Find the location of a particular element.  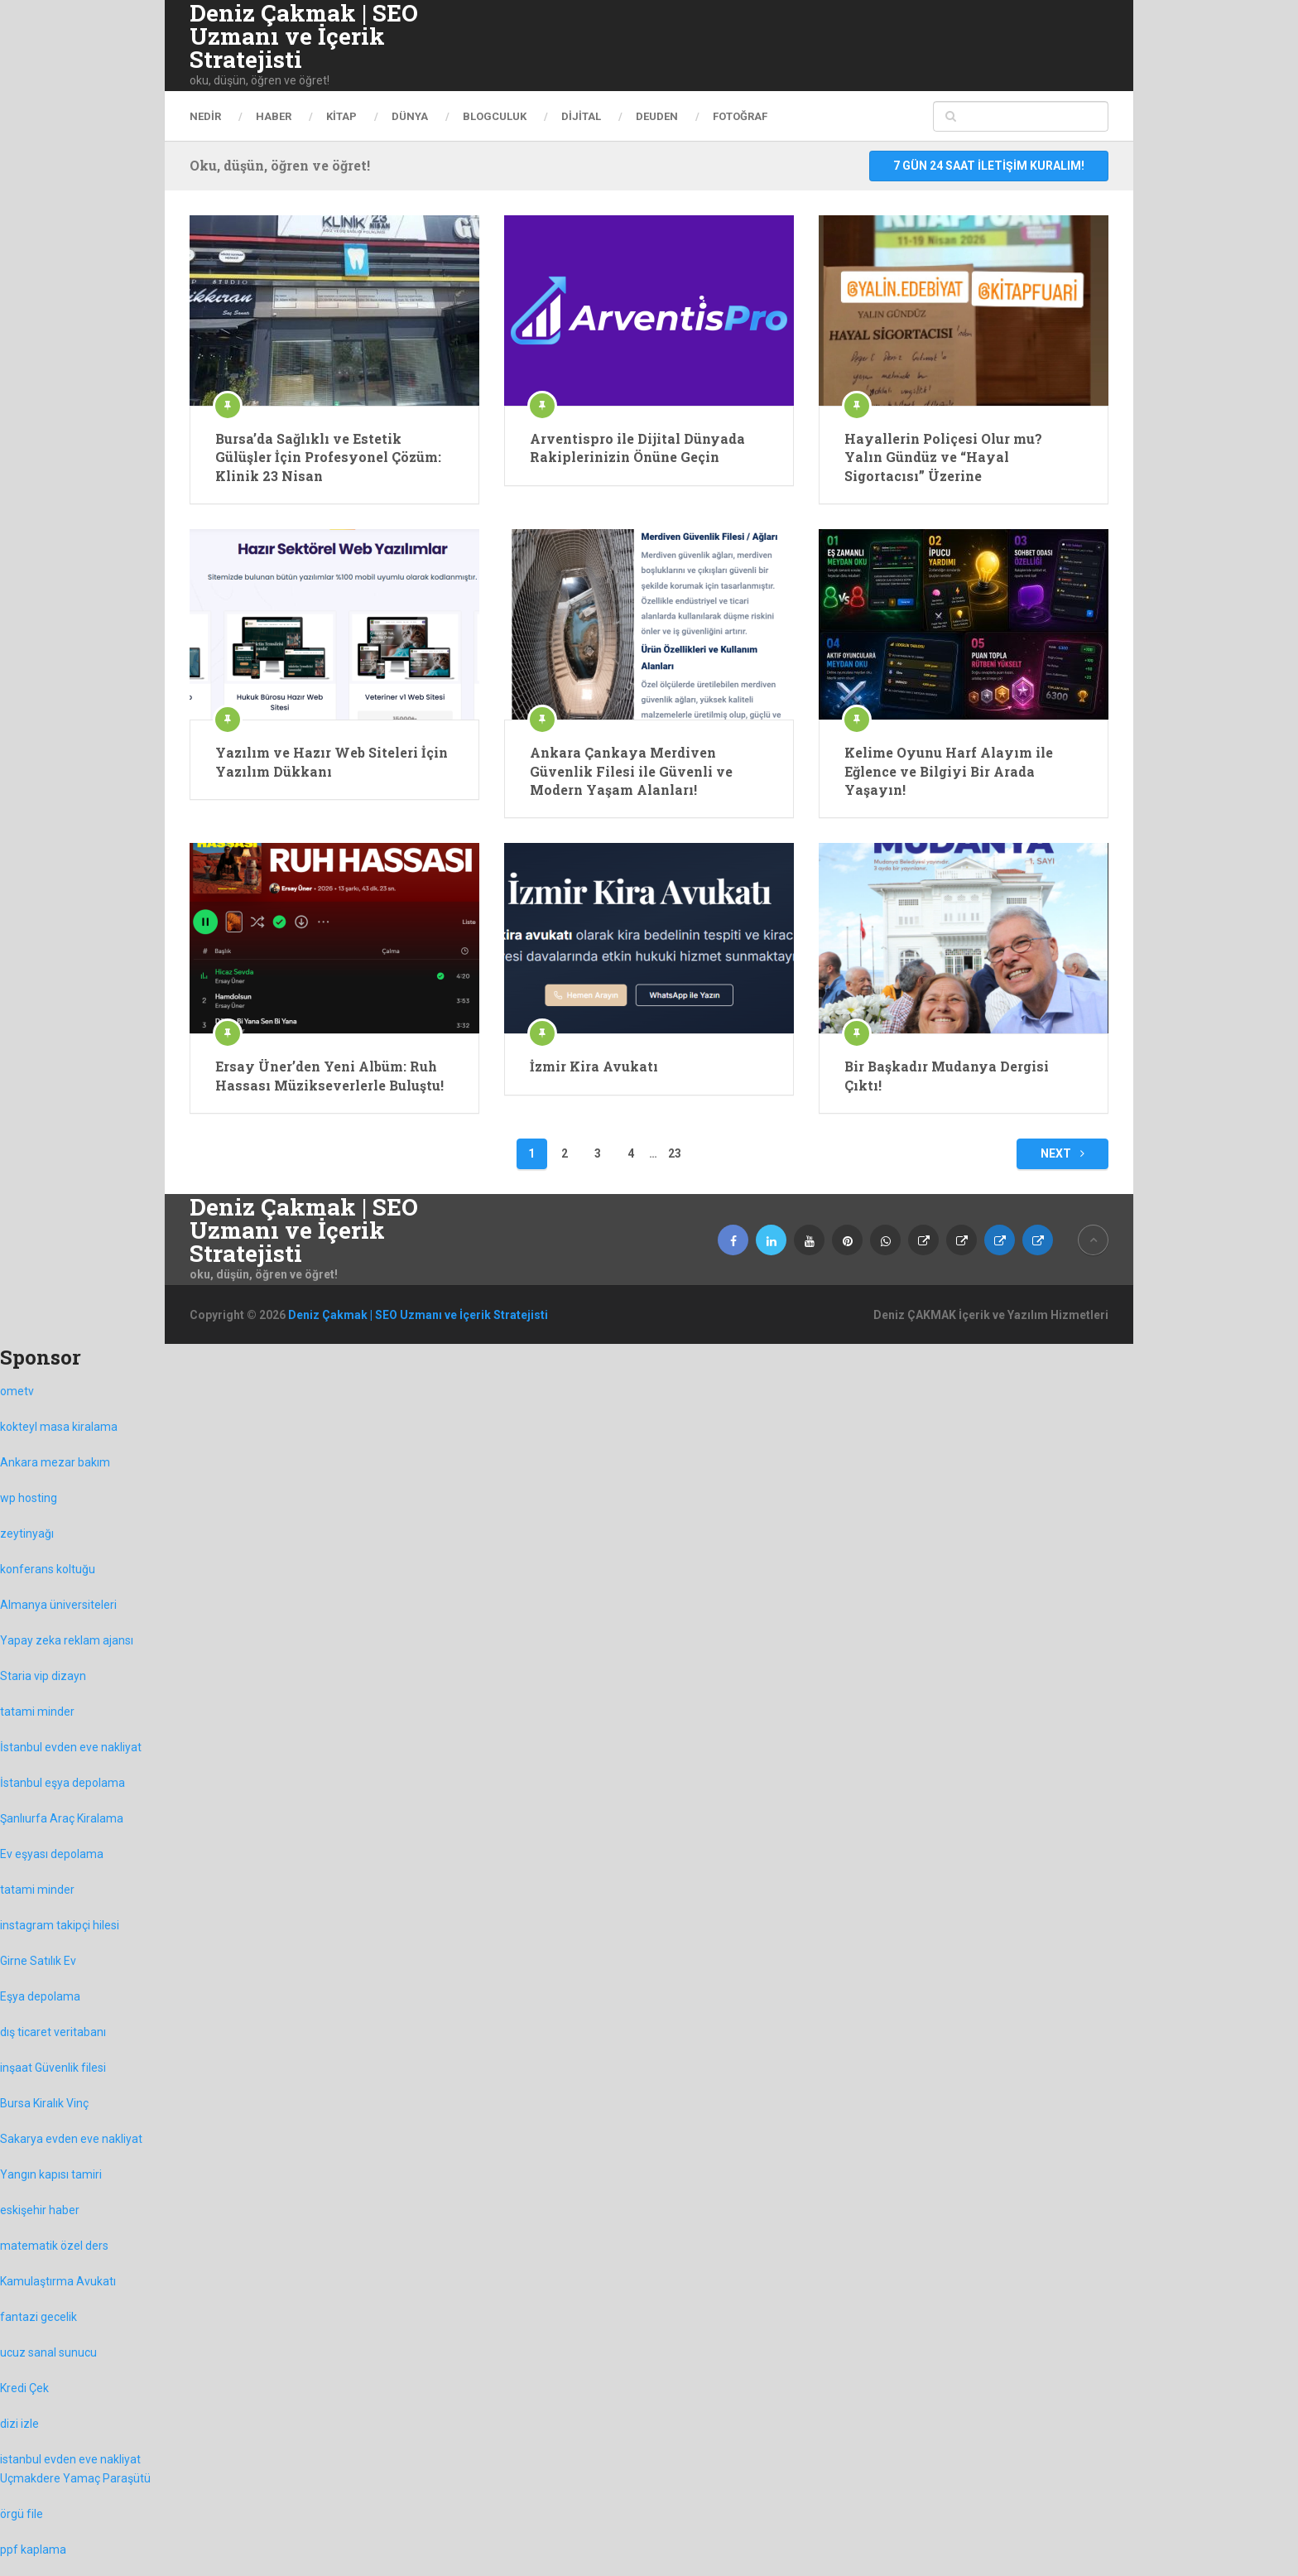

DEUDEN is located at coordinates (657, 116).